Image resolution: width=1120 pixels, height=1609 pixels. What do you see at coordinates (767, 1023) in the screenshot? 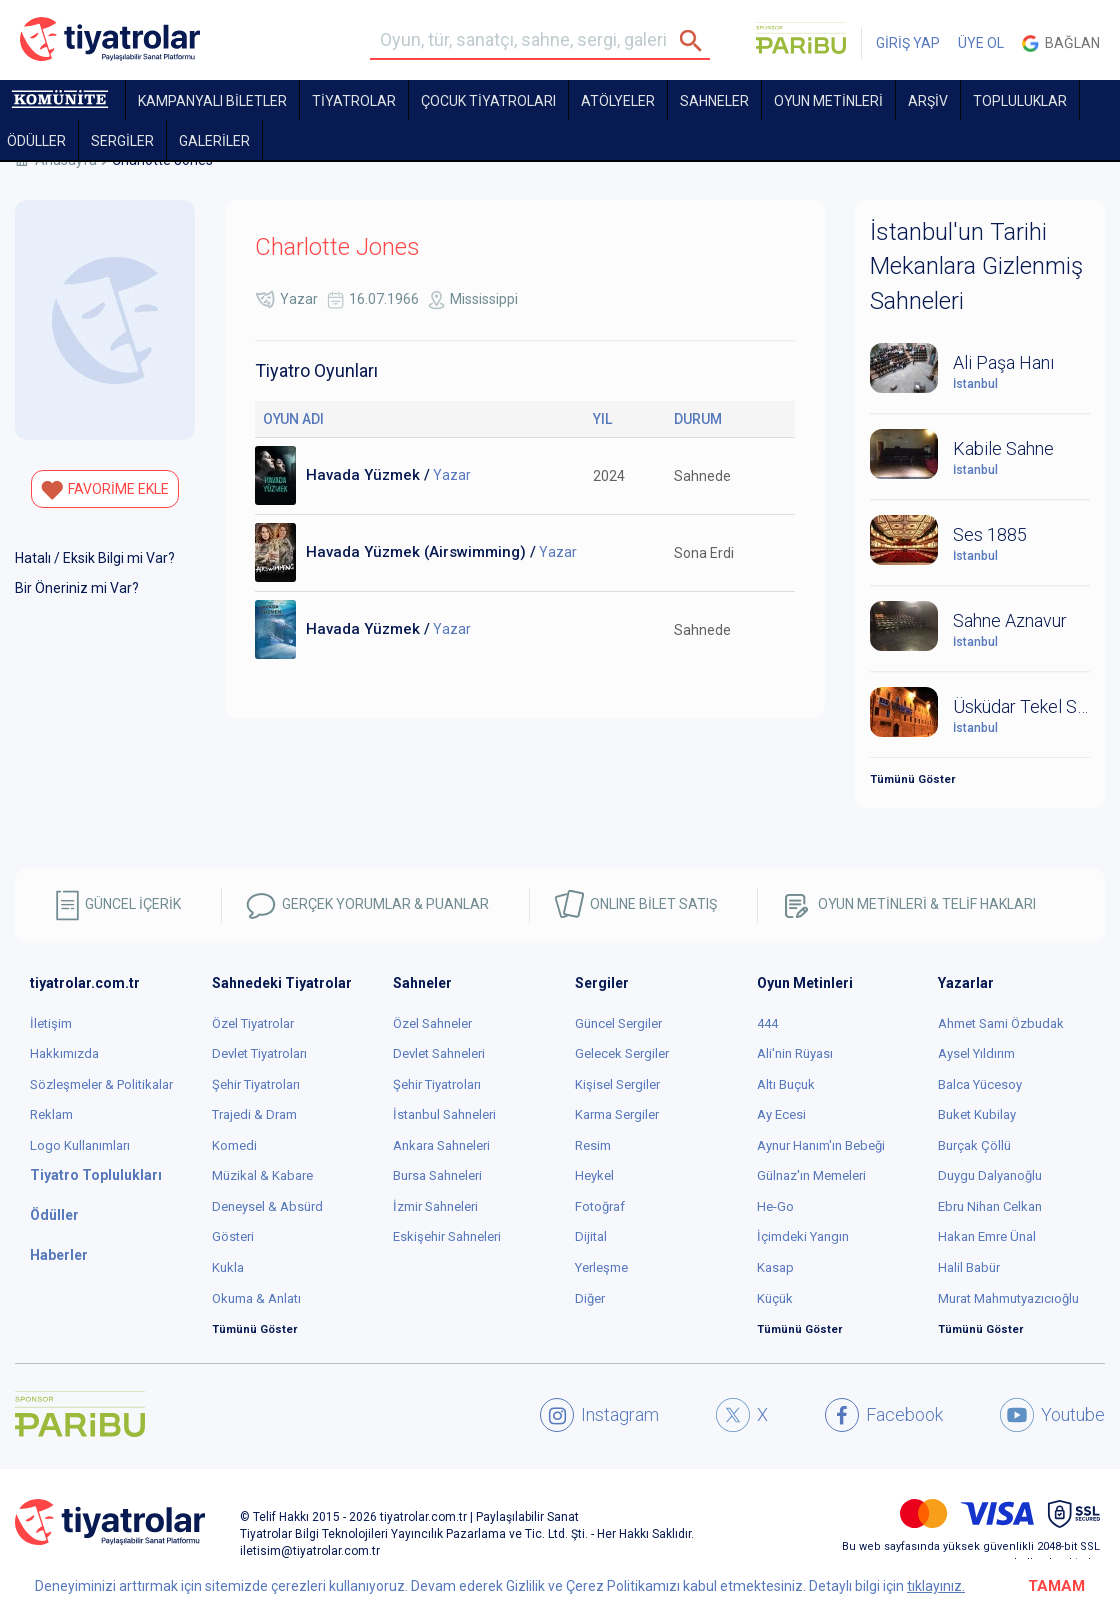
I see `444` at bounding box center [767, 1023].